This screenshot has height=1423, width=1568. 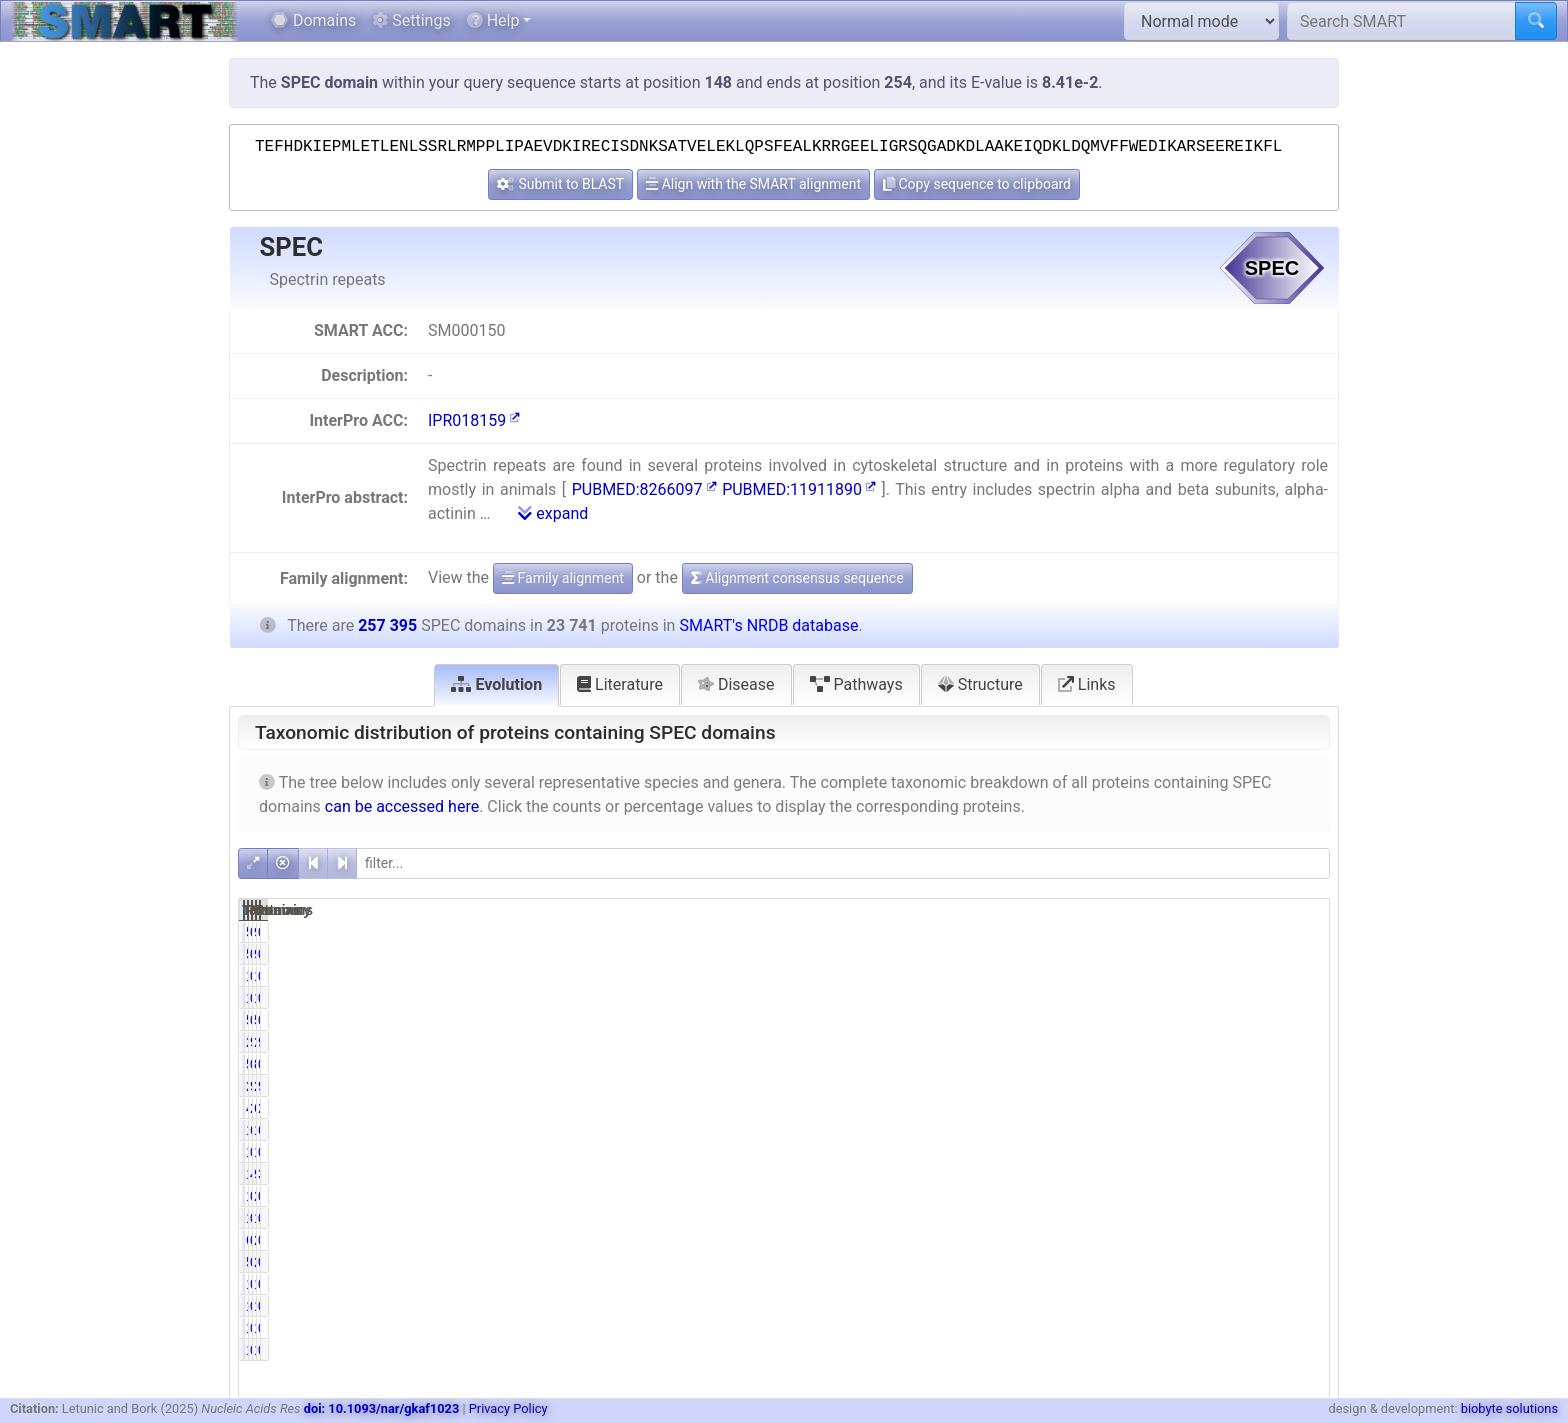 I want to click on Align with the SMART alignment, so click(x=753, y=184).